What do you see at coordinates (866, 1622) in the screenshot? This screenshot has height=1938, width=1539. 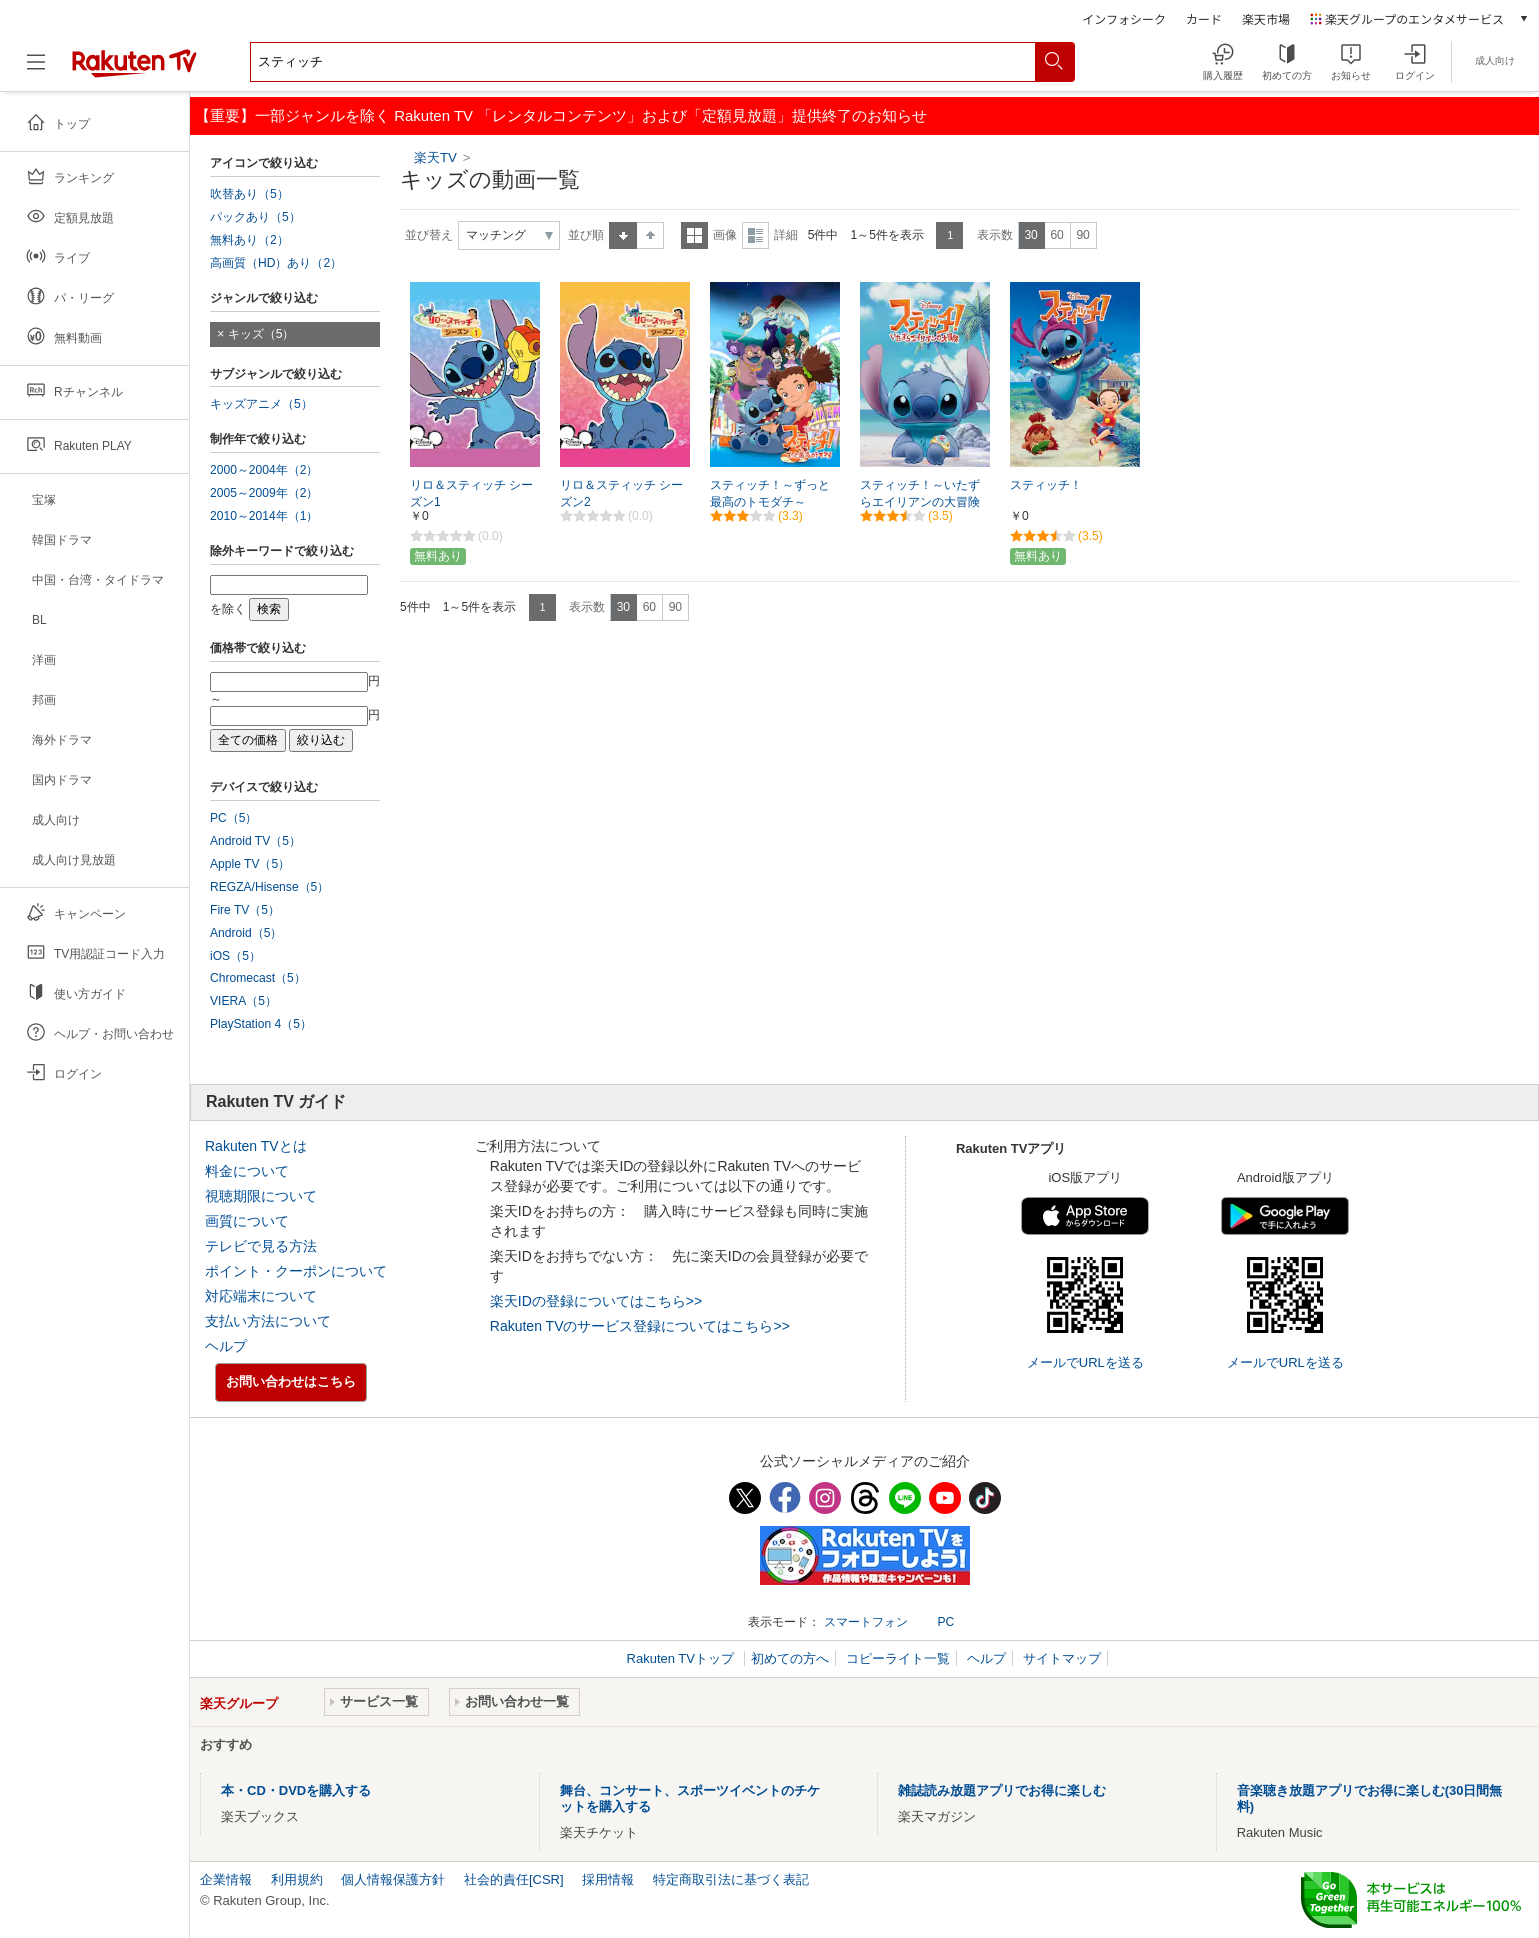 I see `スマートフォン` at bounding box center [866, 1622].